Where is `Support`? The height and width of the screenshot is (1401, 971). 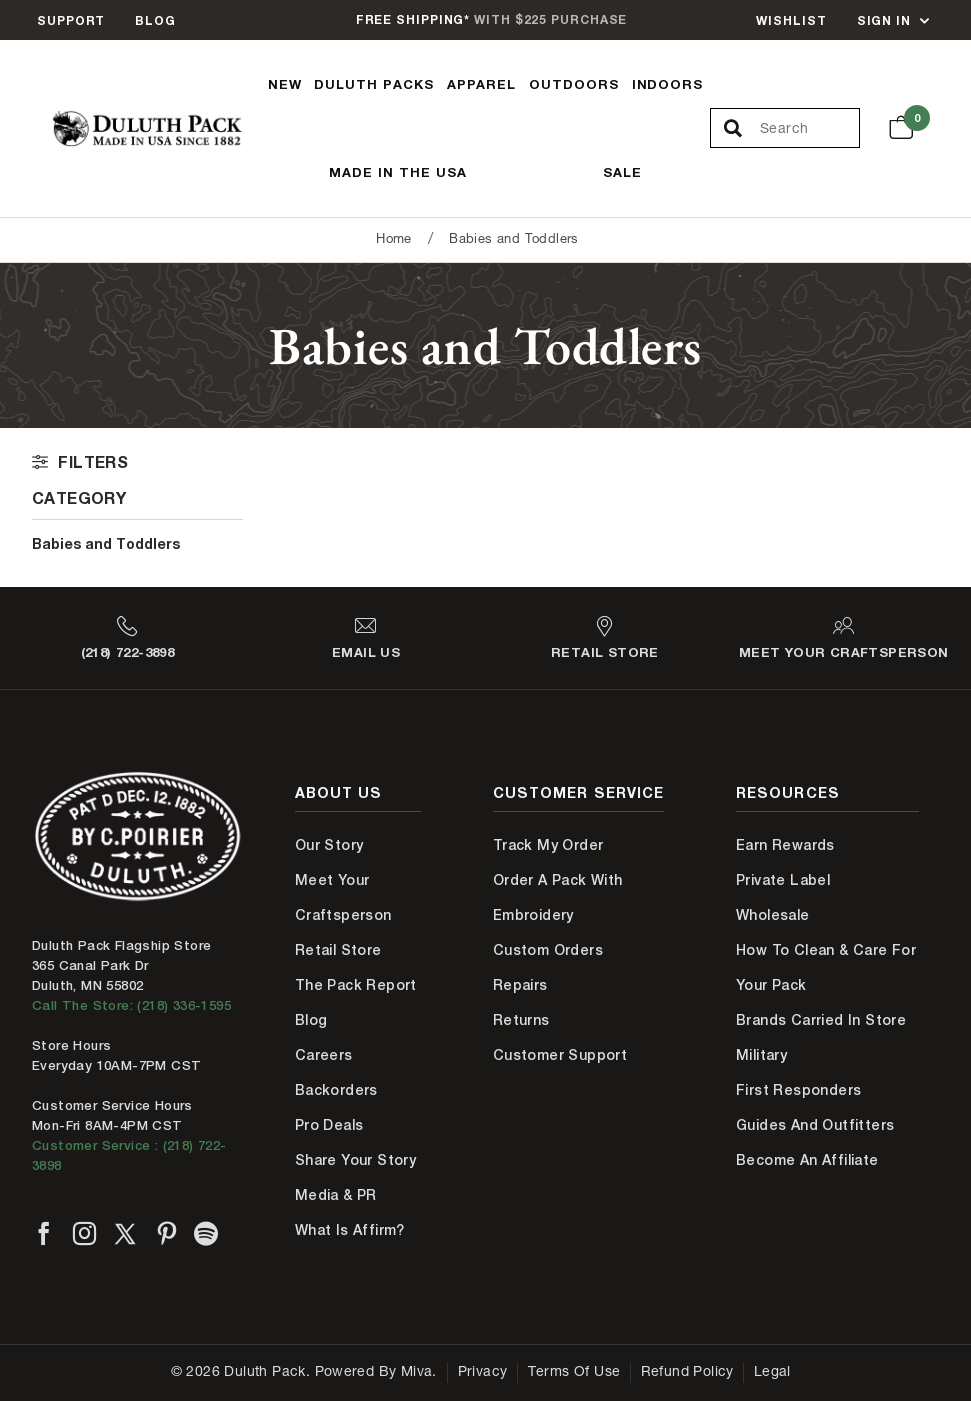
Support is located at coordinates (71, 20).